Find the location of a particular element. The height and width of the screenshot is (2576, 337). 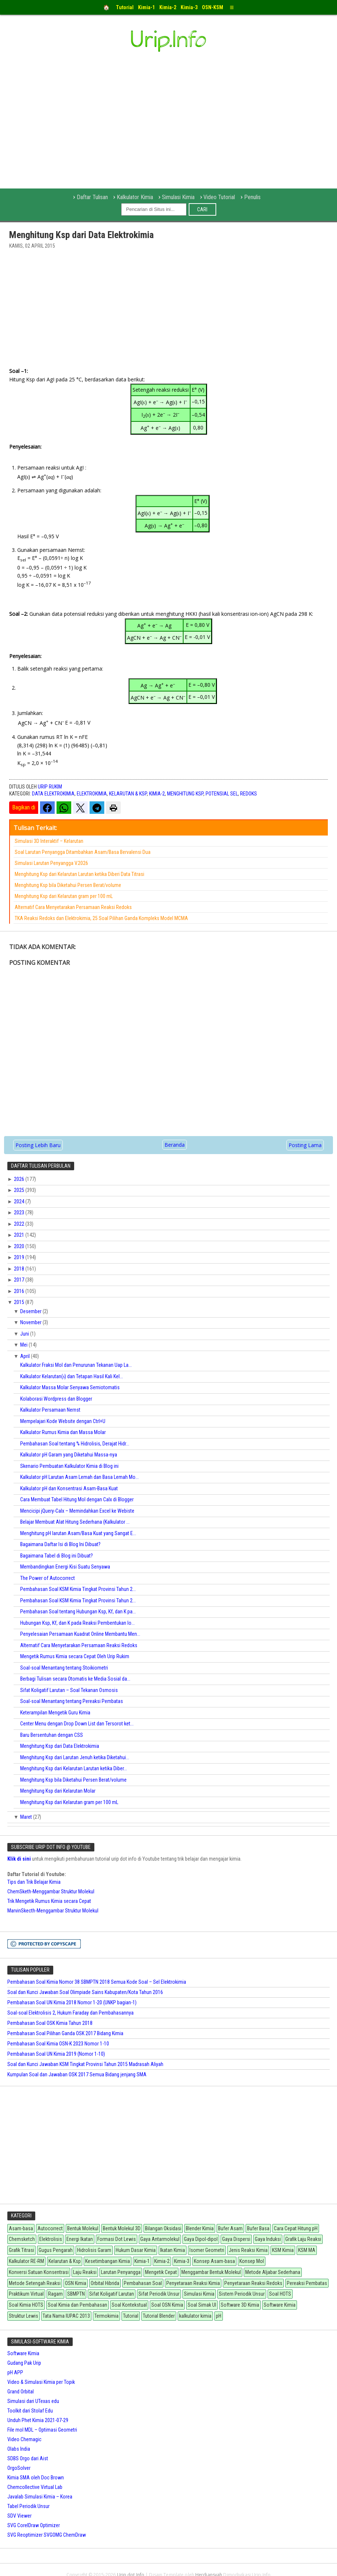

Menghitung Ksp dari Kelarutan Larutan ketika Diberi Data Titrasi is located at coordinates (79, 874).